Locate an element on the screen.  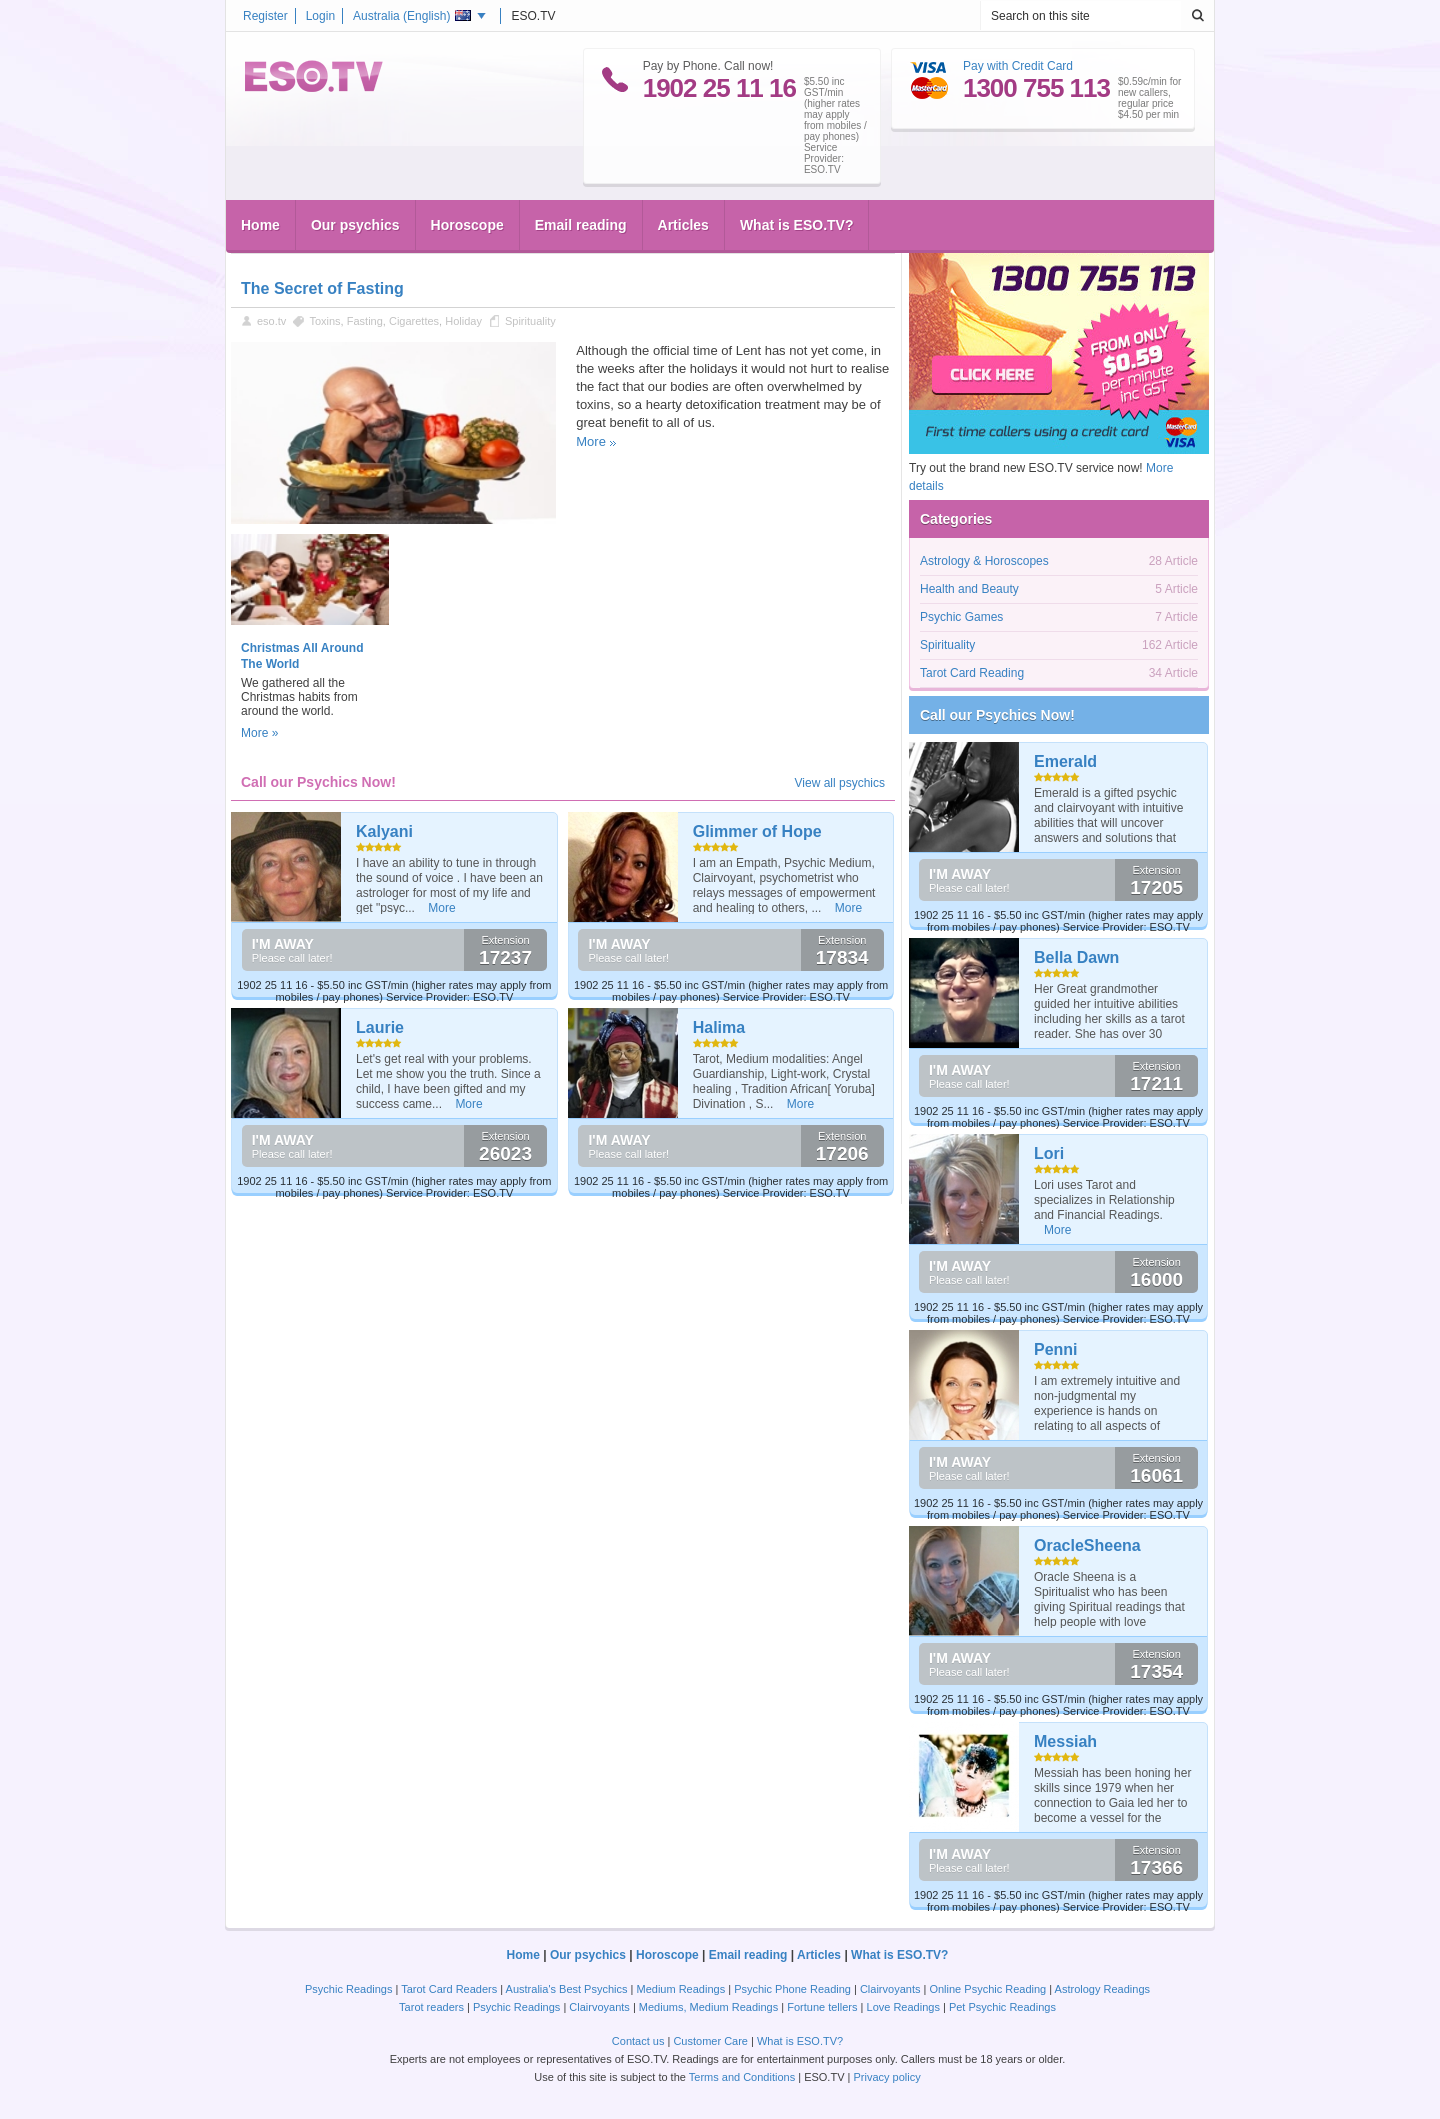
Register is located at coordinates (265, 16).